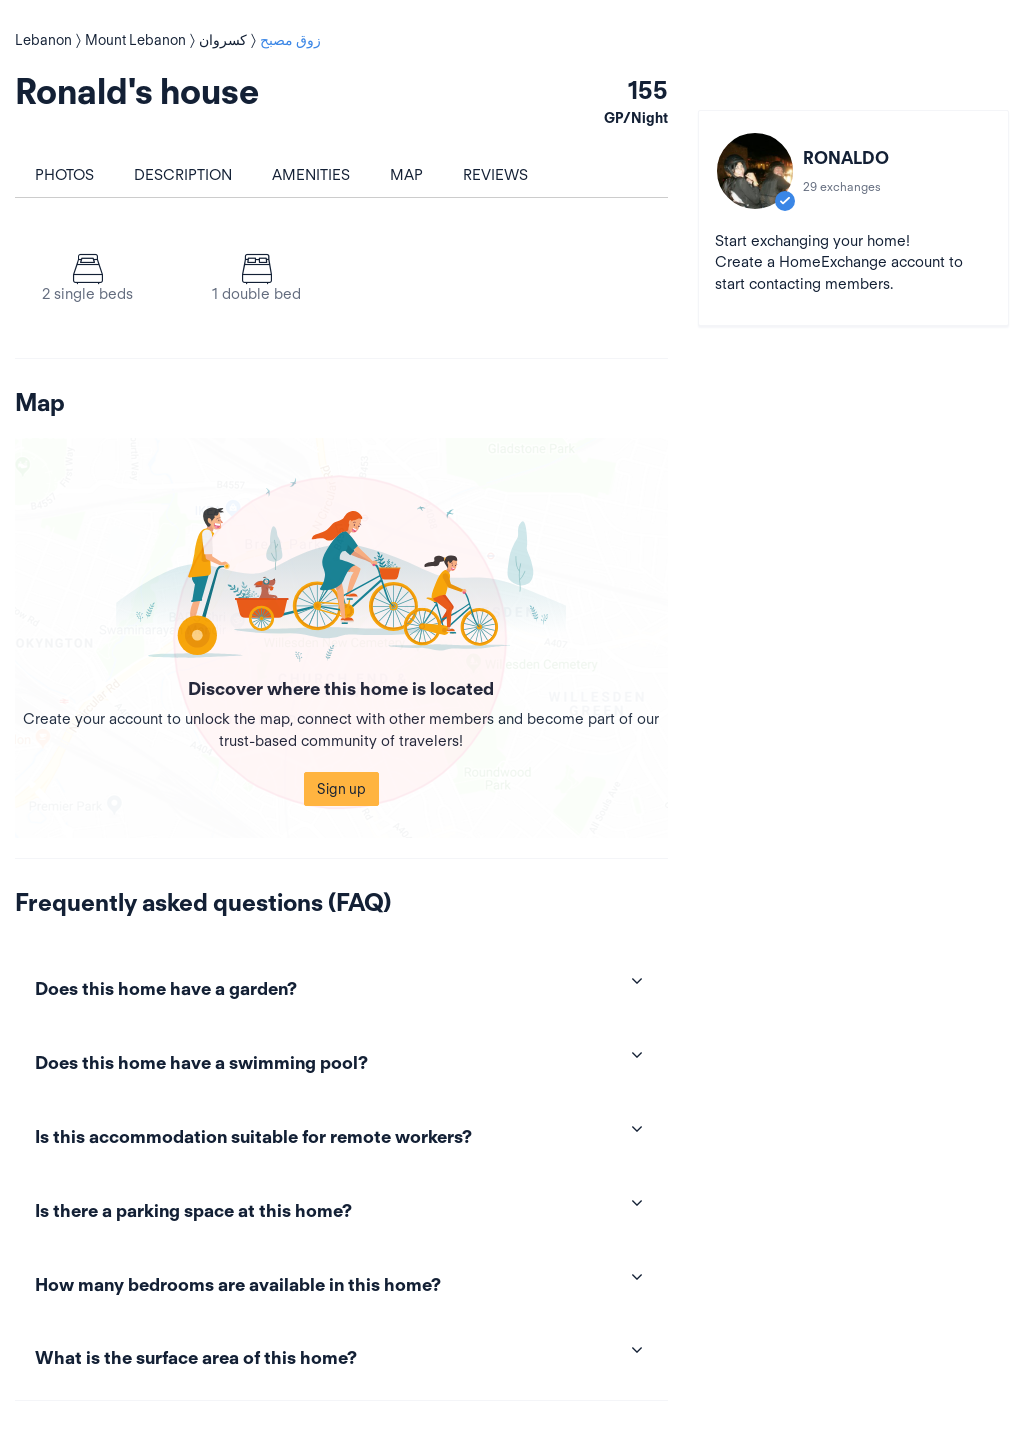  I want to click on Reviews, so click(495, 175).